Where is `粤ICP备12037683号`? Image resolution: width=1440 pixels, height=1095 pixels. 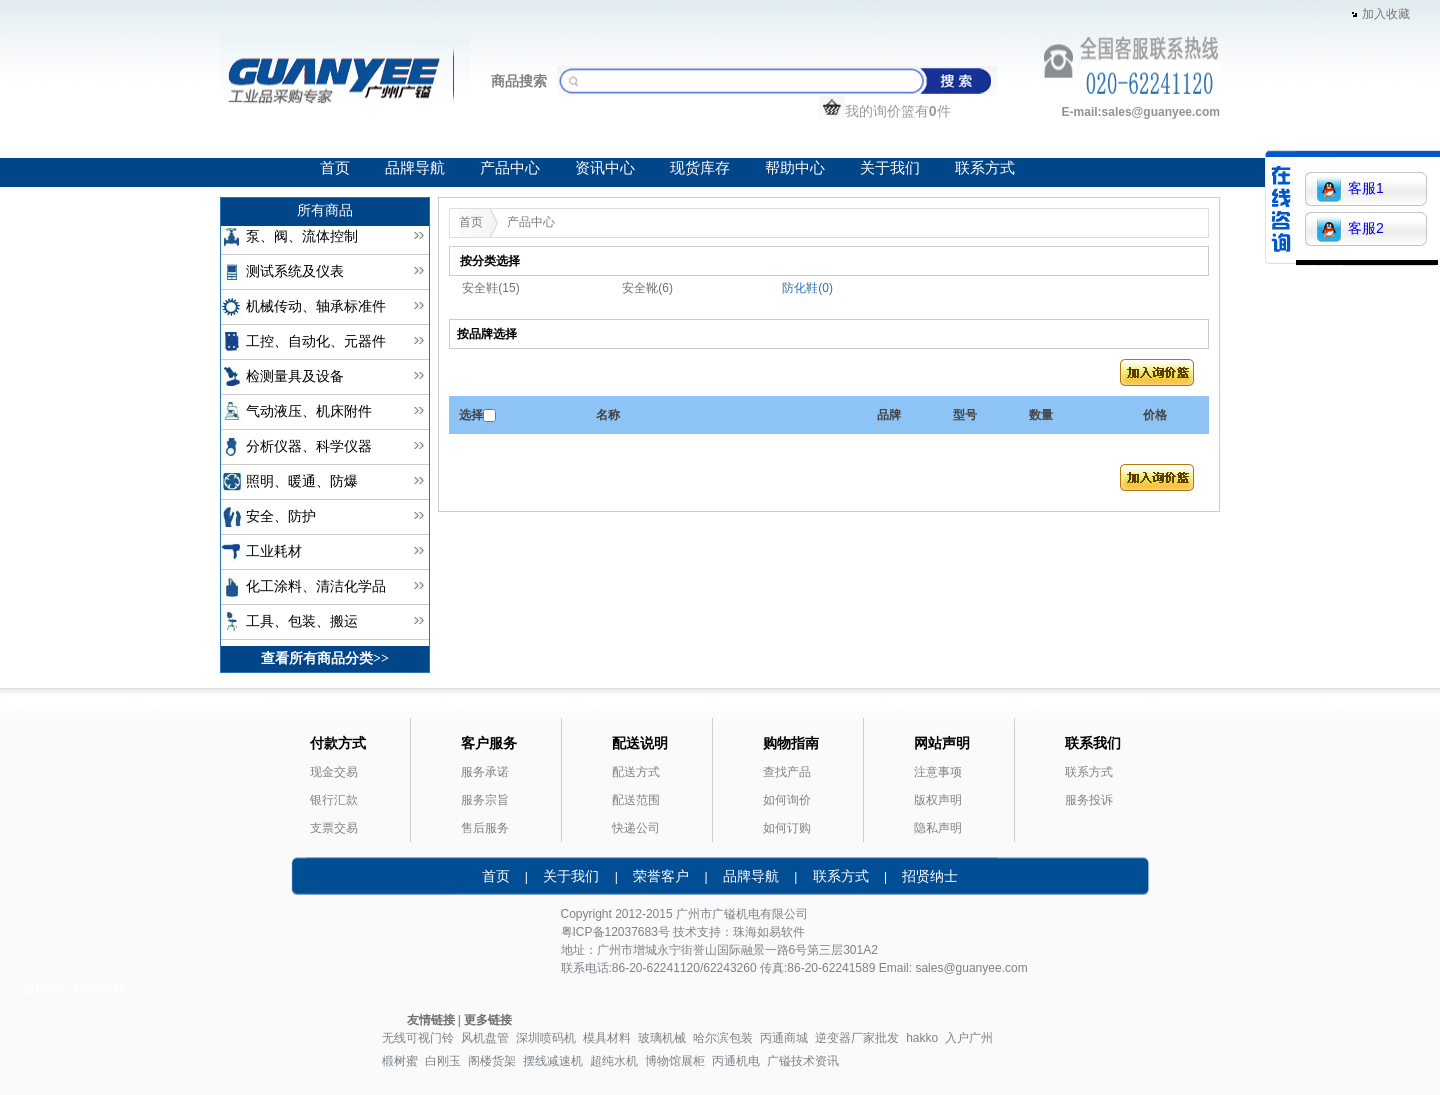 粤ICP备12037683号 is located at coordinates (615, 932).